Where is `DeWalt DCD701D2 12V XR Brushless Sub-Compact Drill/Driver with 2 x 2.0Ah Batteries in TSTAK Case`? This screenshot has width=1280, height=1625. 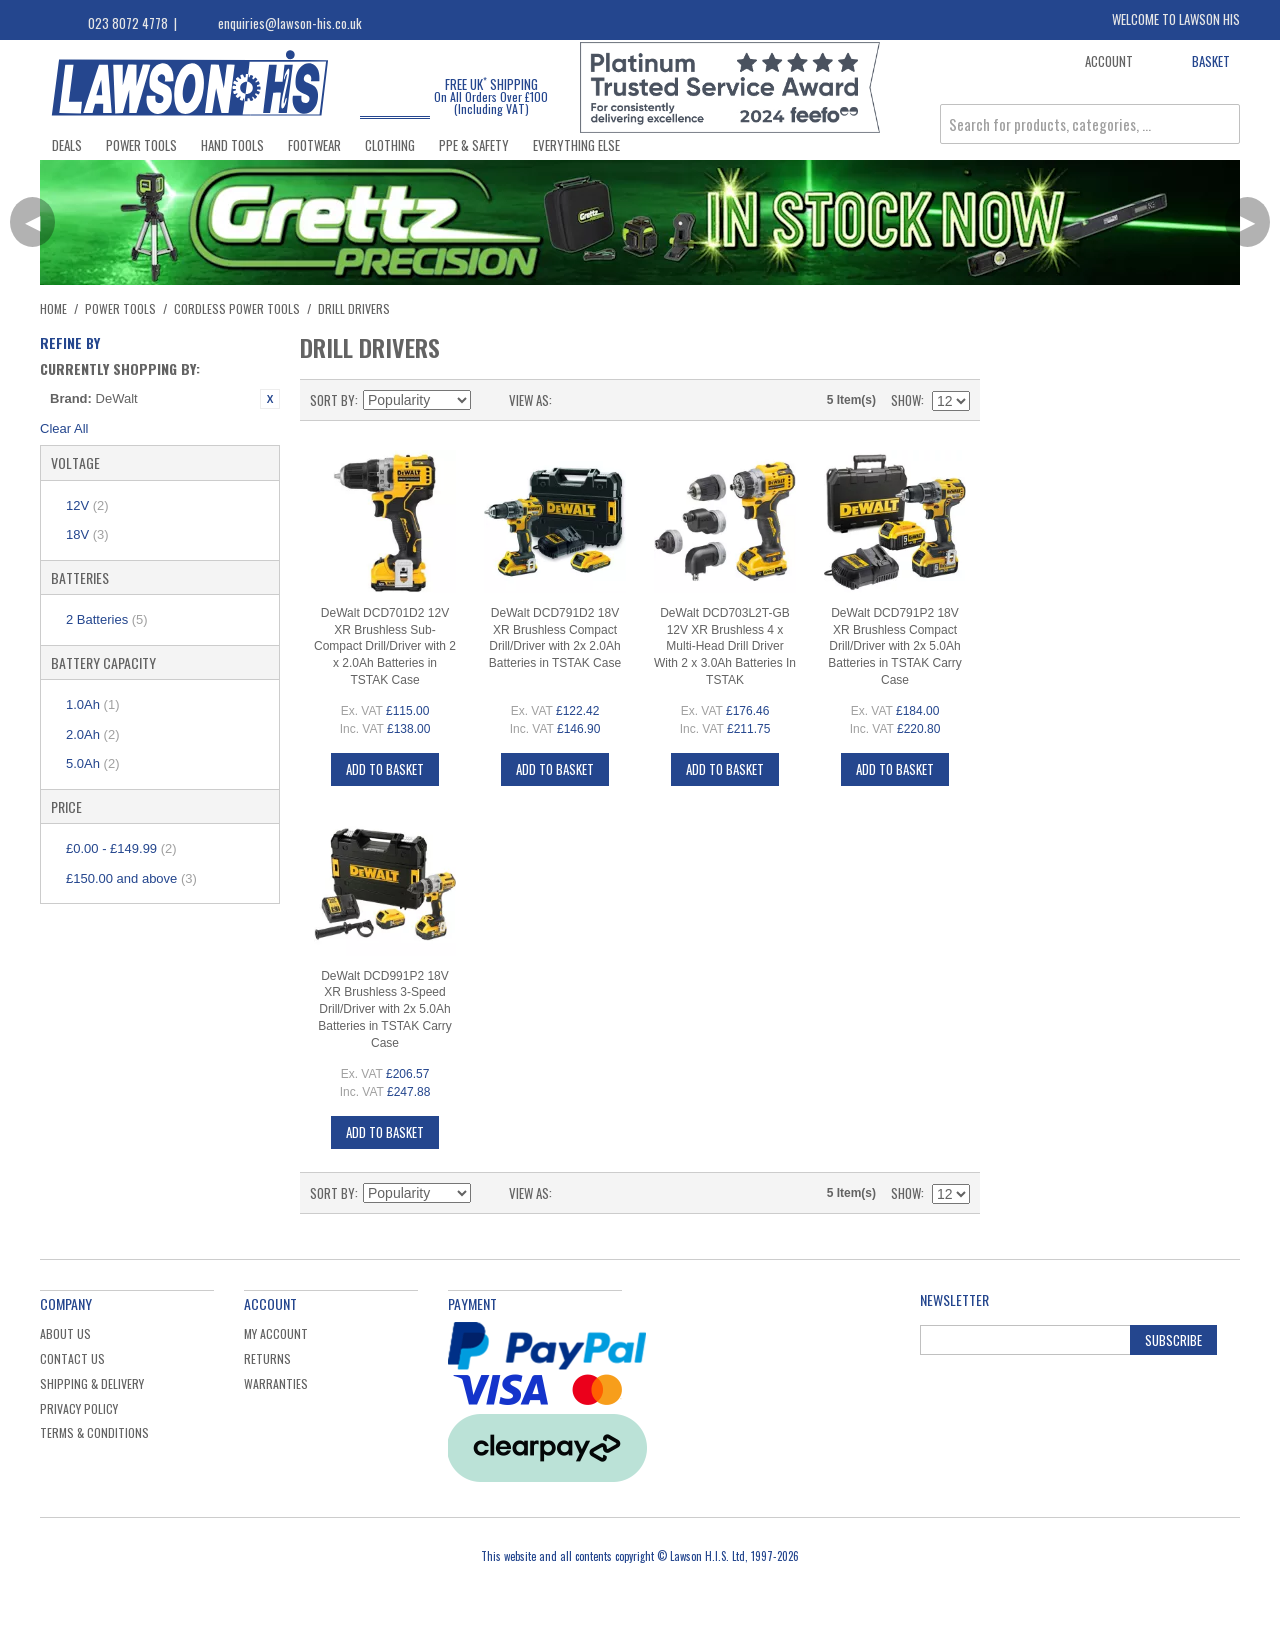
DeWalt DCD701D2 12V XR Brushless Sub-Compact Drill/Driver with 2 x 2.0Ah Batteries in TSTAK Case is located at coordinates (385, 646).